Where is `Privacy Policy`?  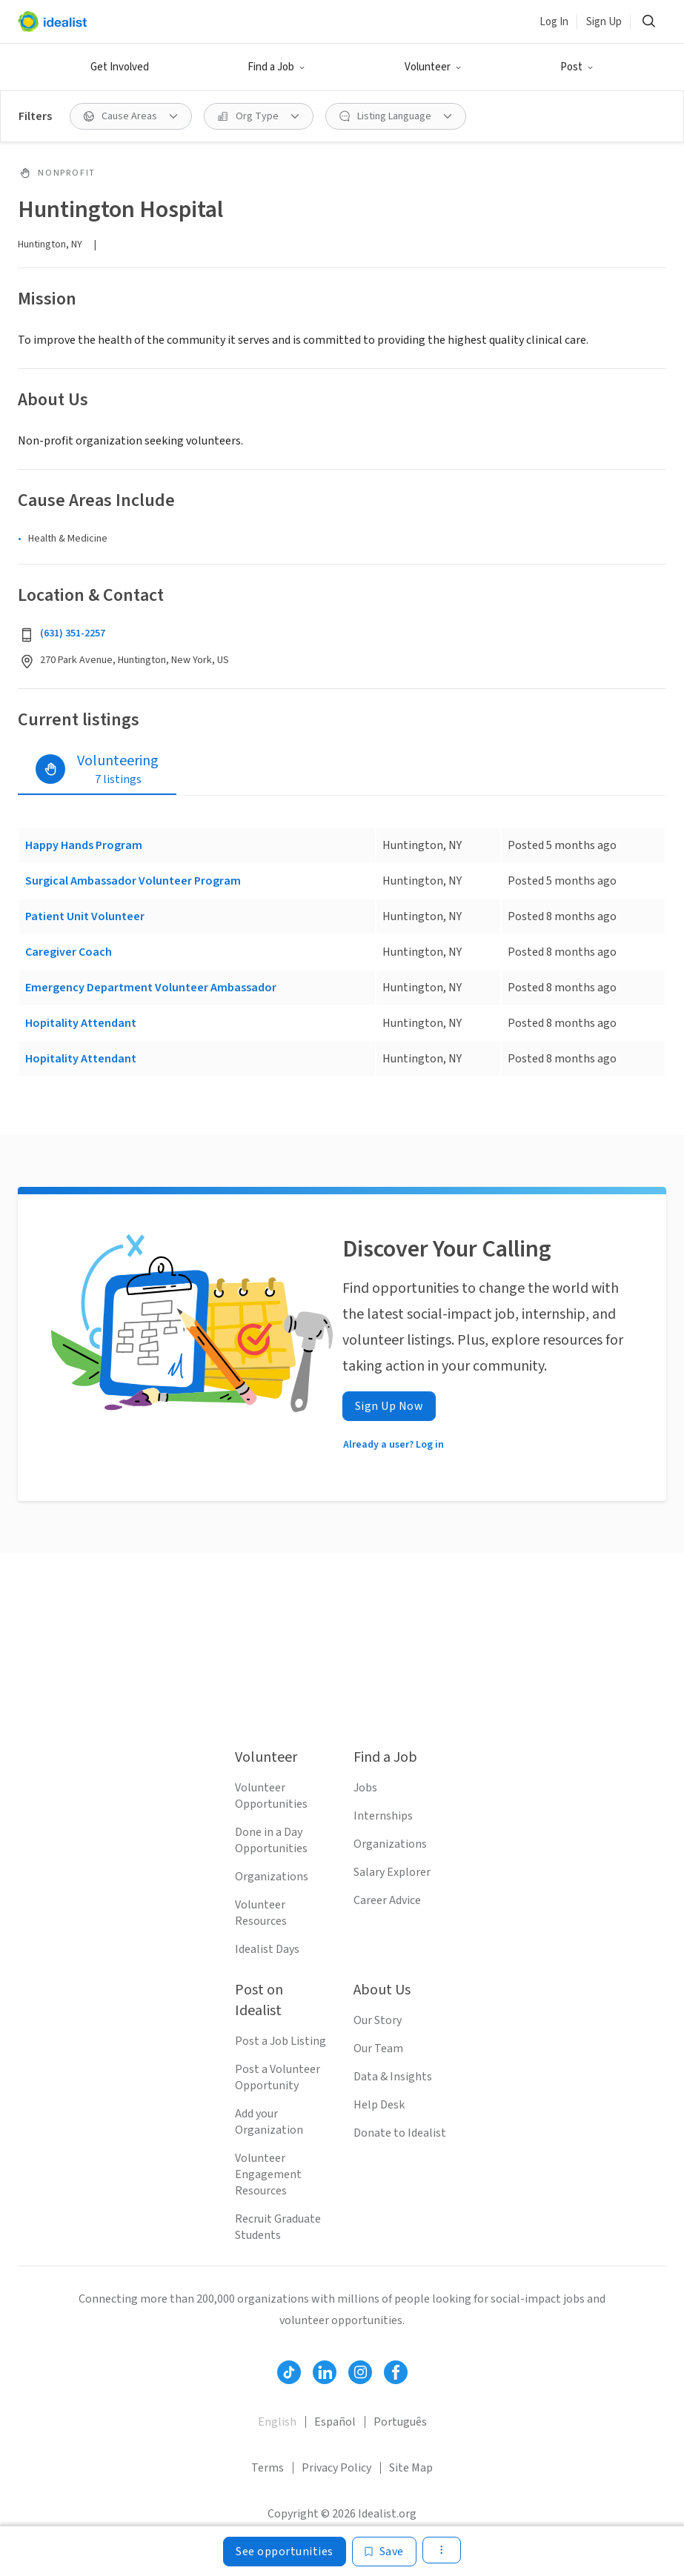
Privacy Policy is located at coordinates (336, 2468).